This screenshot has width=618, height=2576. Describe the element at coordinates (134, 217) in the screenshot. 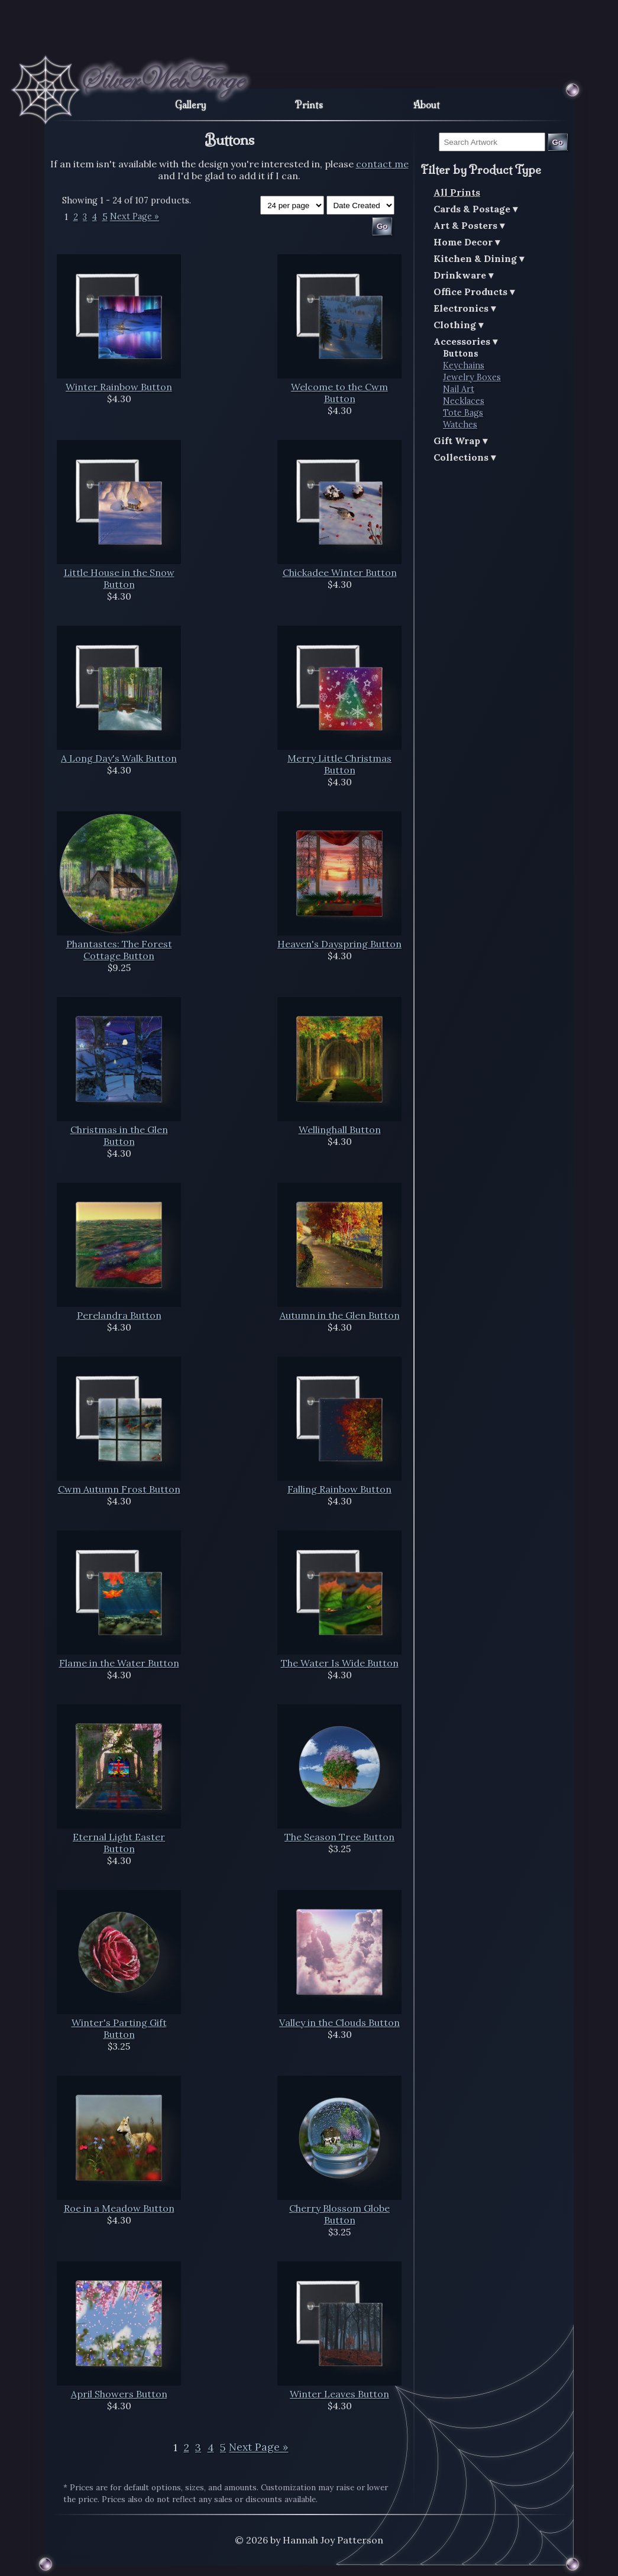

I see `Next Page »` at that location.